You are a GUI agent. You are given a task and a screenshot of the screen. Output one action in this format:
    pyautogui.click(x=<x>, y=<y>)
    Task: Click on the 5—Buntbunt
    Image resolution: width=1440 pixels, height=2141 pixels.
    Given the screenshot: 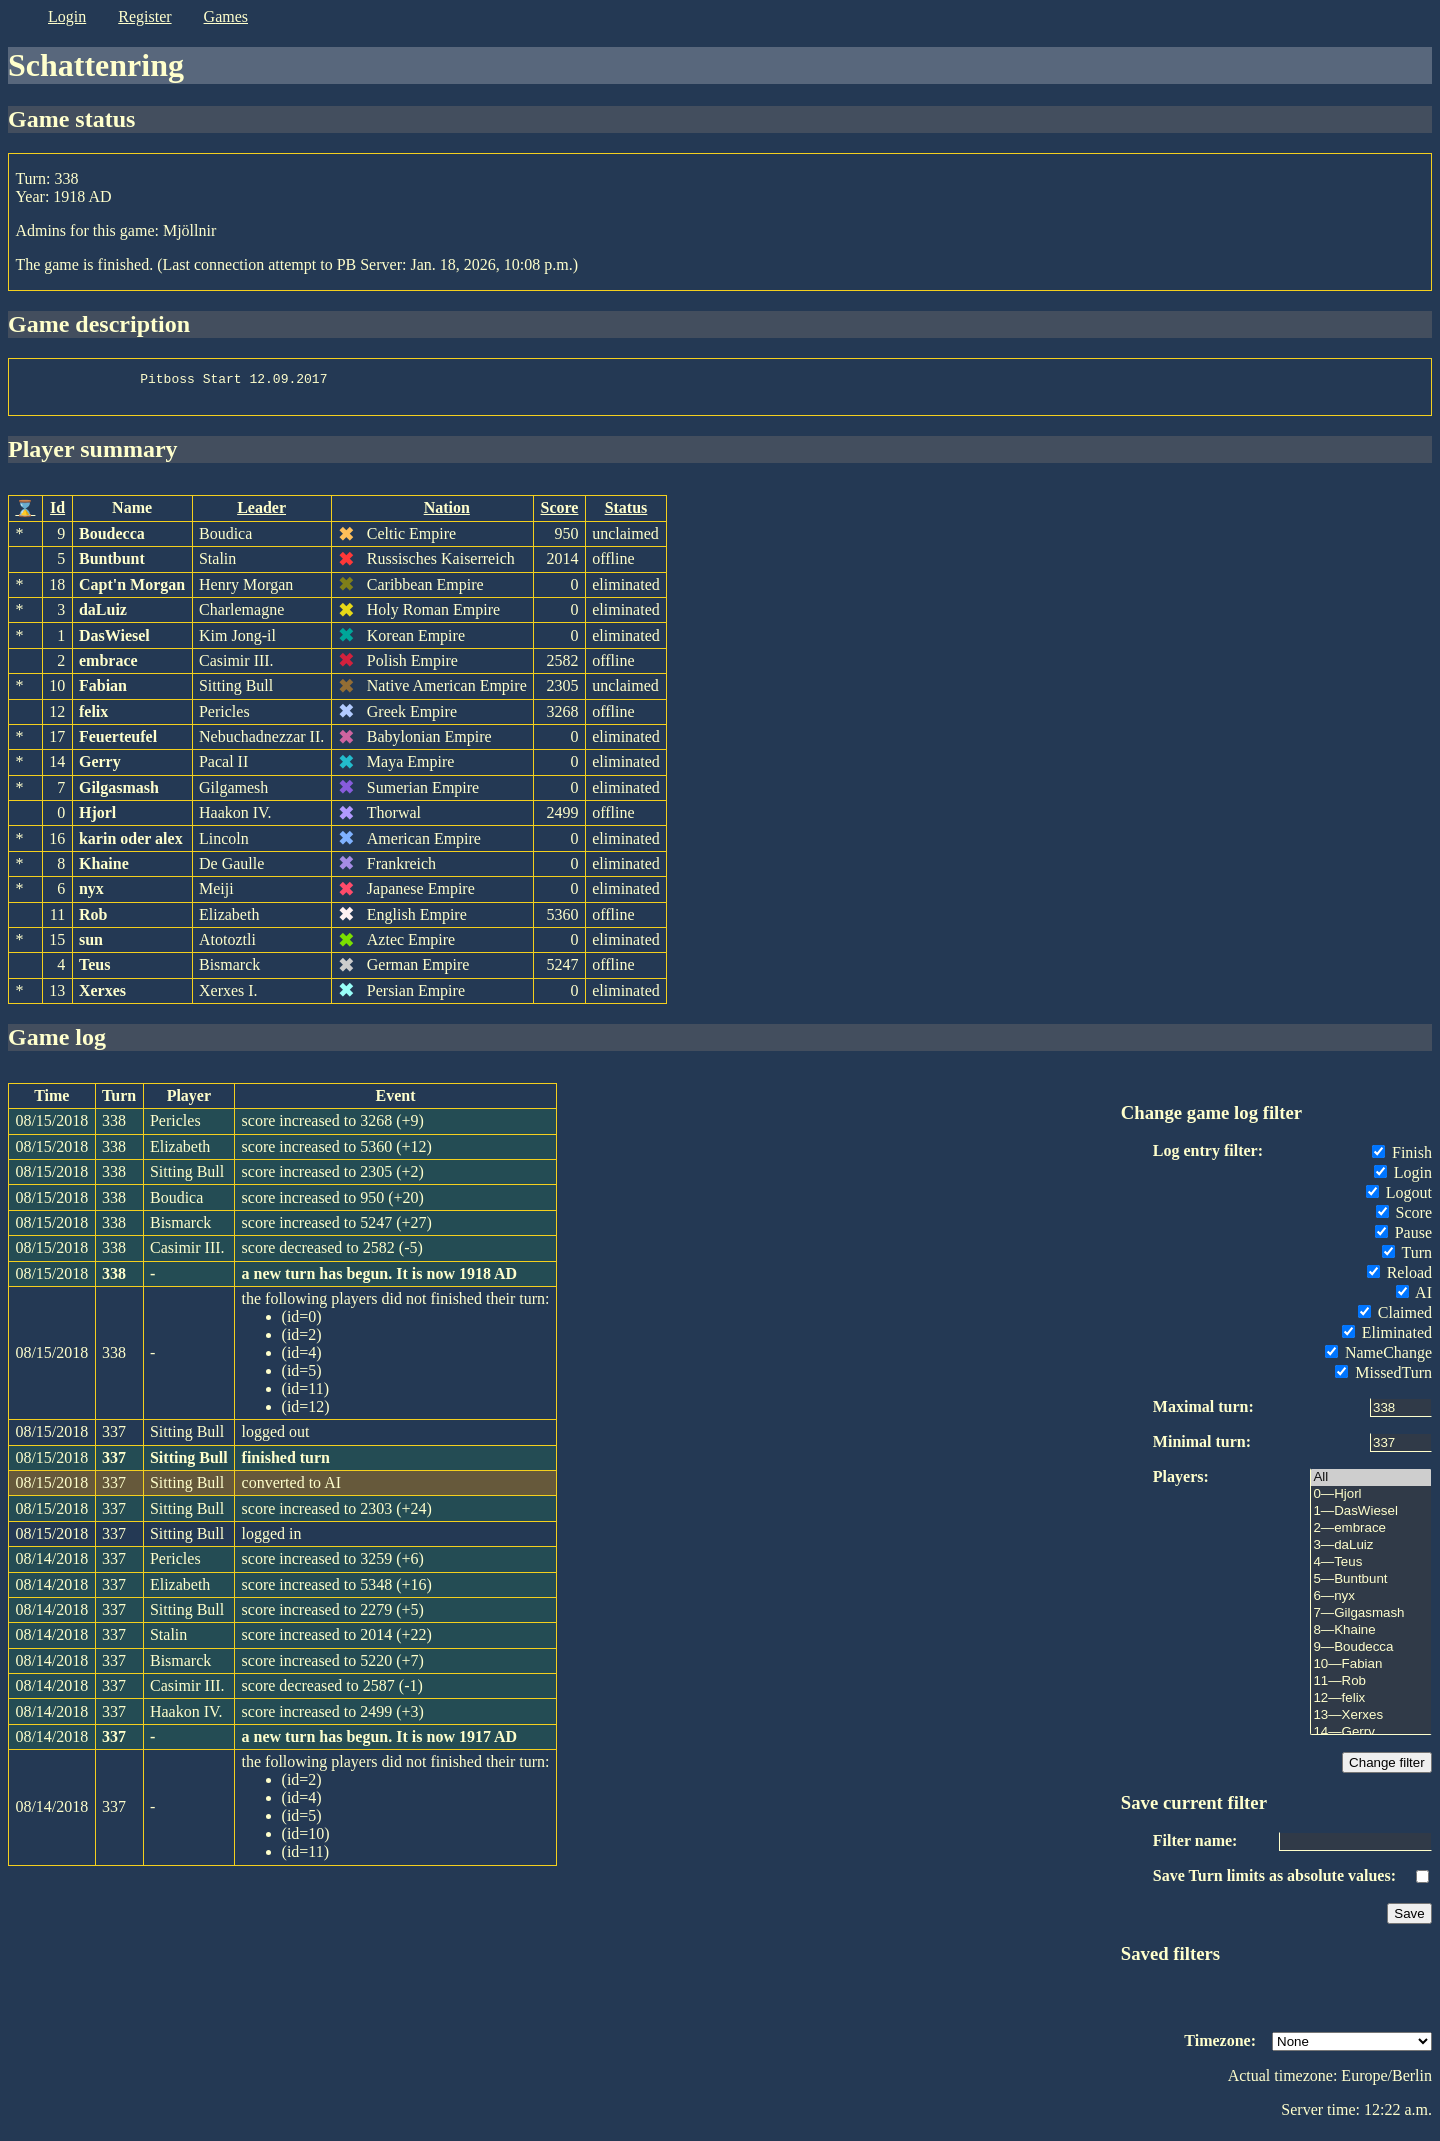 What is the action you would take?
    pyautogui.click(x=1371, y=1585)
    